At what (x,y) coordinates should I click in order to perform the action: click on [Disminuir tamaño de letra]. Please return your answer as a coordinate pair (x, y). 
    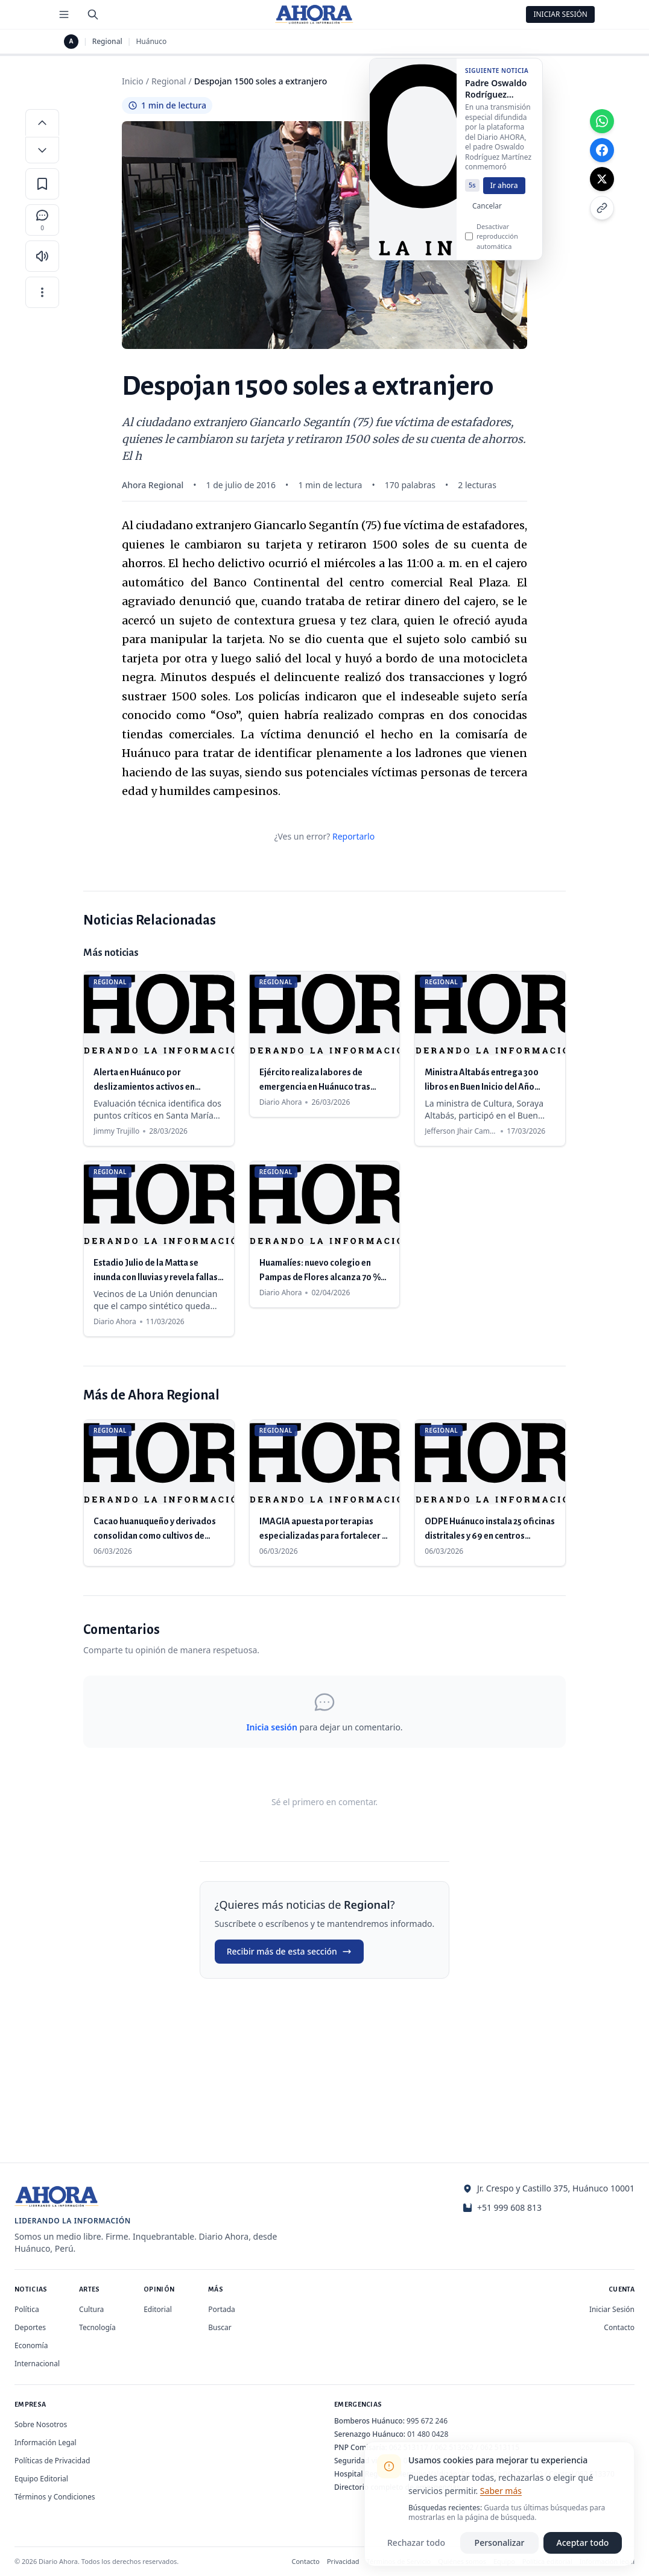
    Looking at the image, I should click on (42, 150).